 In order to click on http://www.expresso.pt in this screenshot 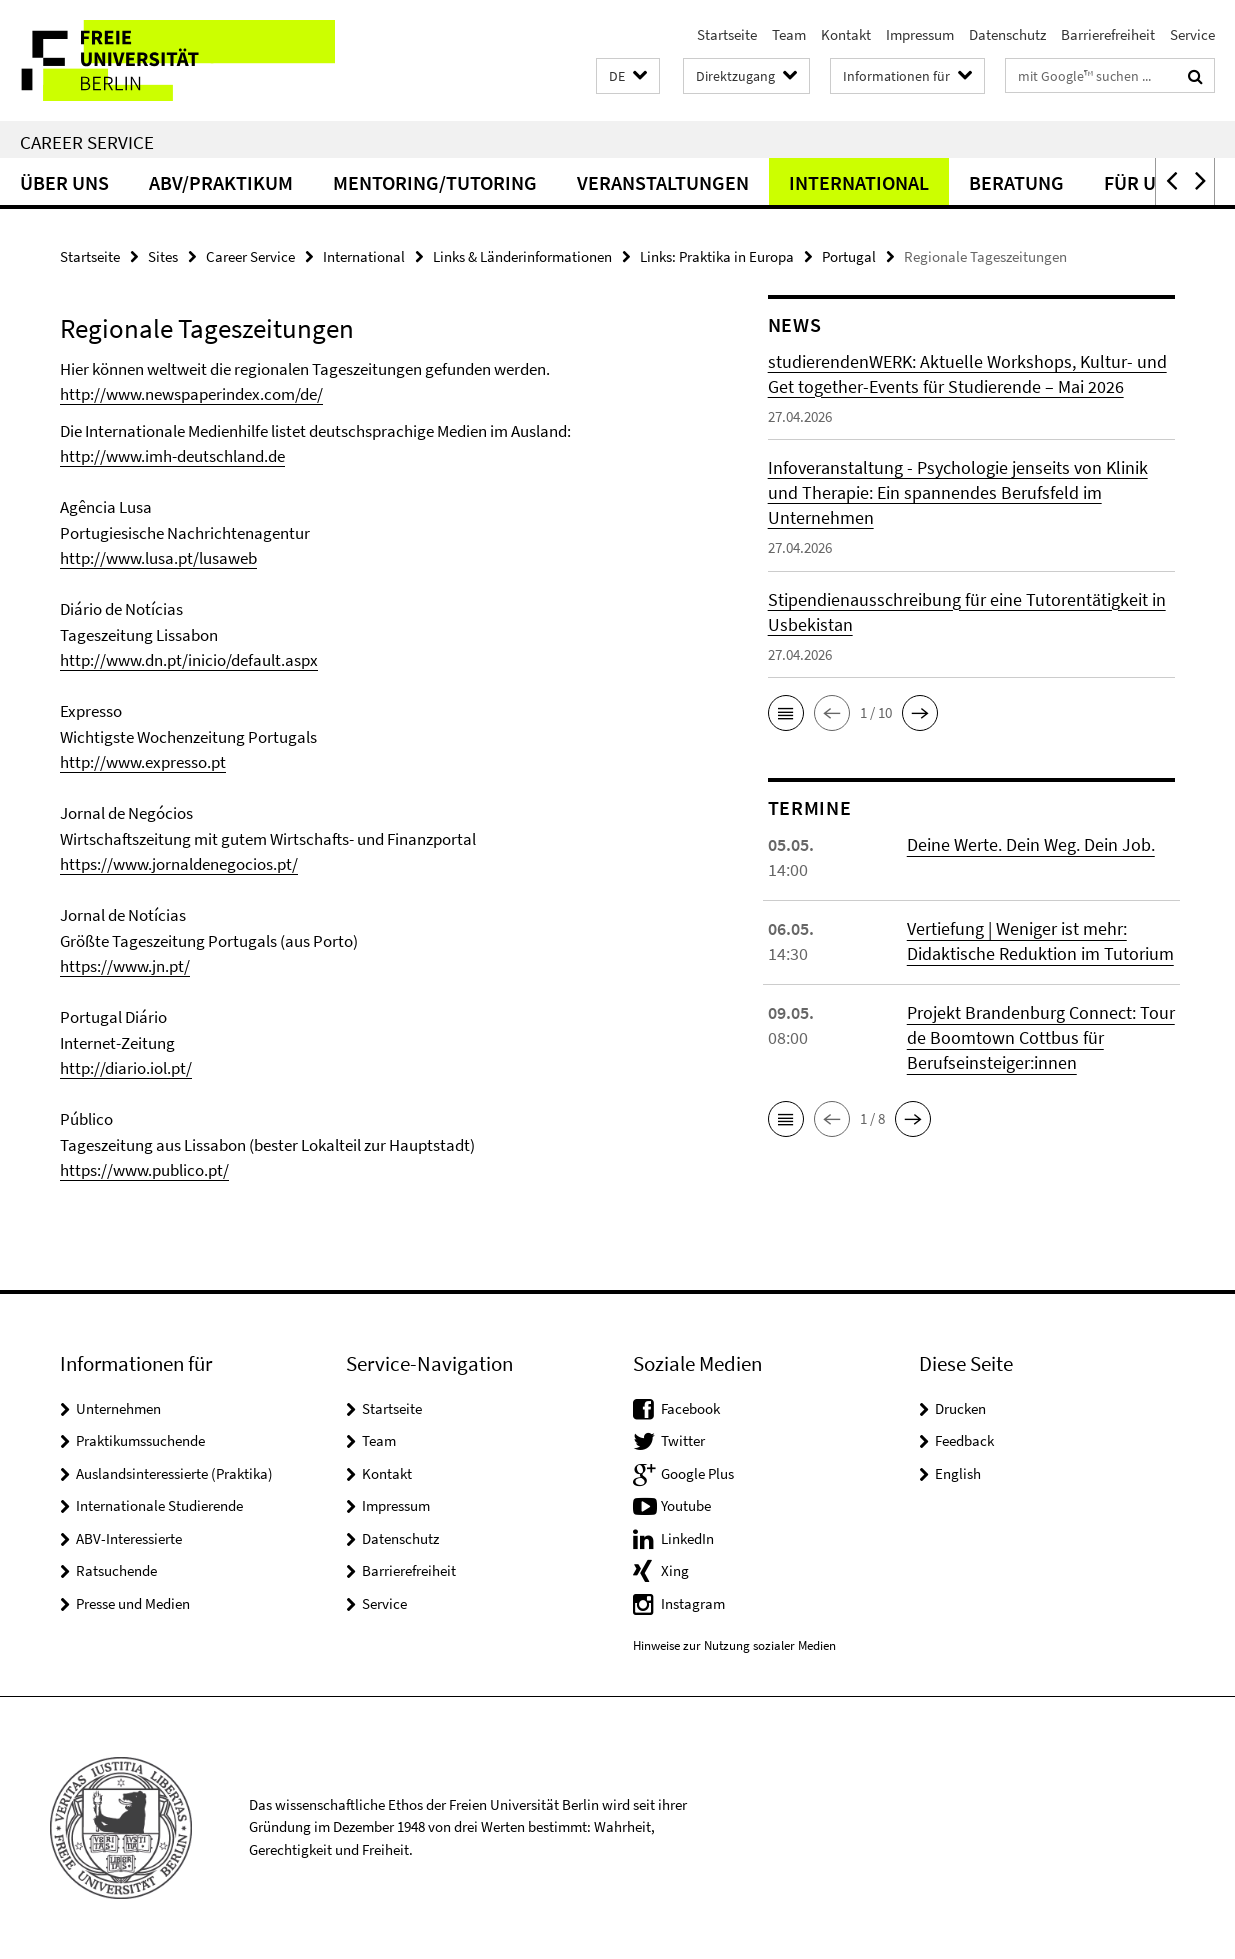, I will do `click(143, 762)`.